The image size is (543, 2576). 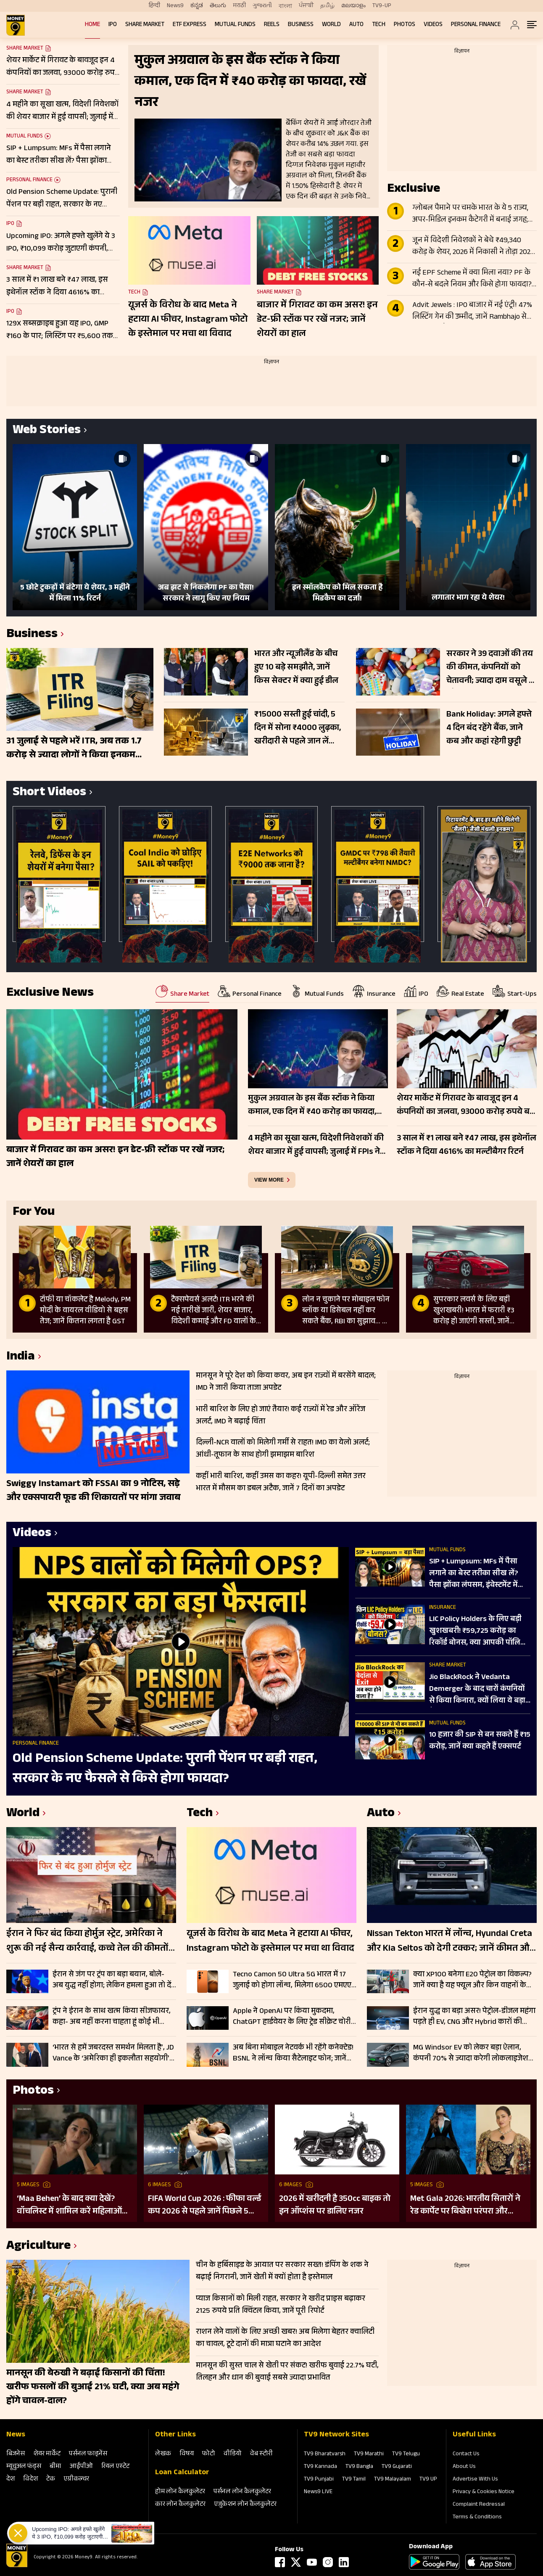 What do you see at coordinates (23, 2467) in the screenshot?
I see `म्‍यूचुअल फंड्स` at bounding box center [23, 2467].